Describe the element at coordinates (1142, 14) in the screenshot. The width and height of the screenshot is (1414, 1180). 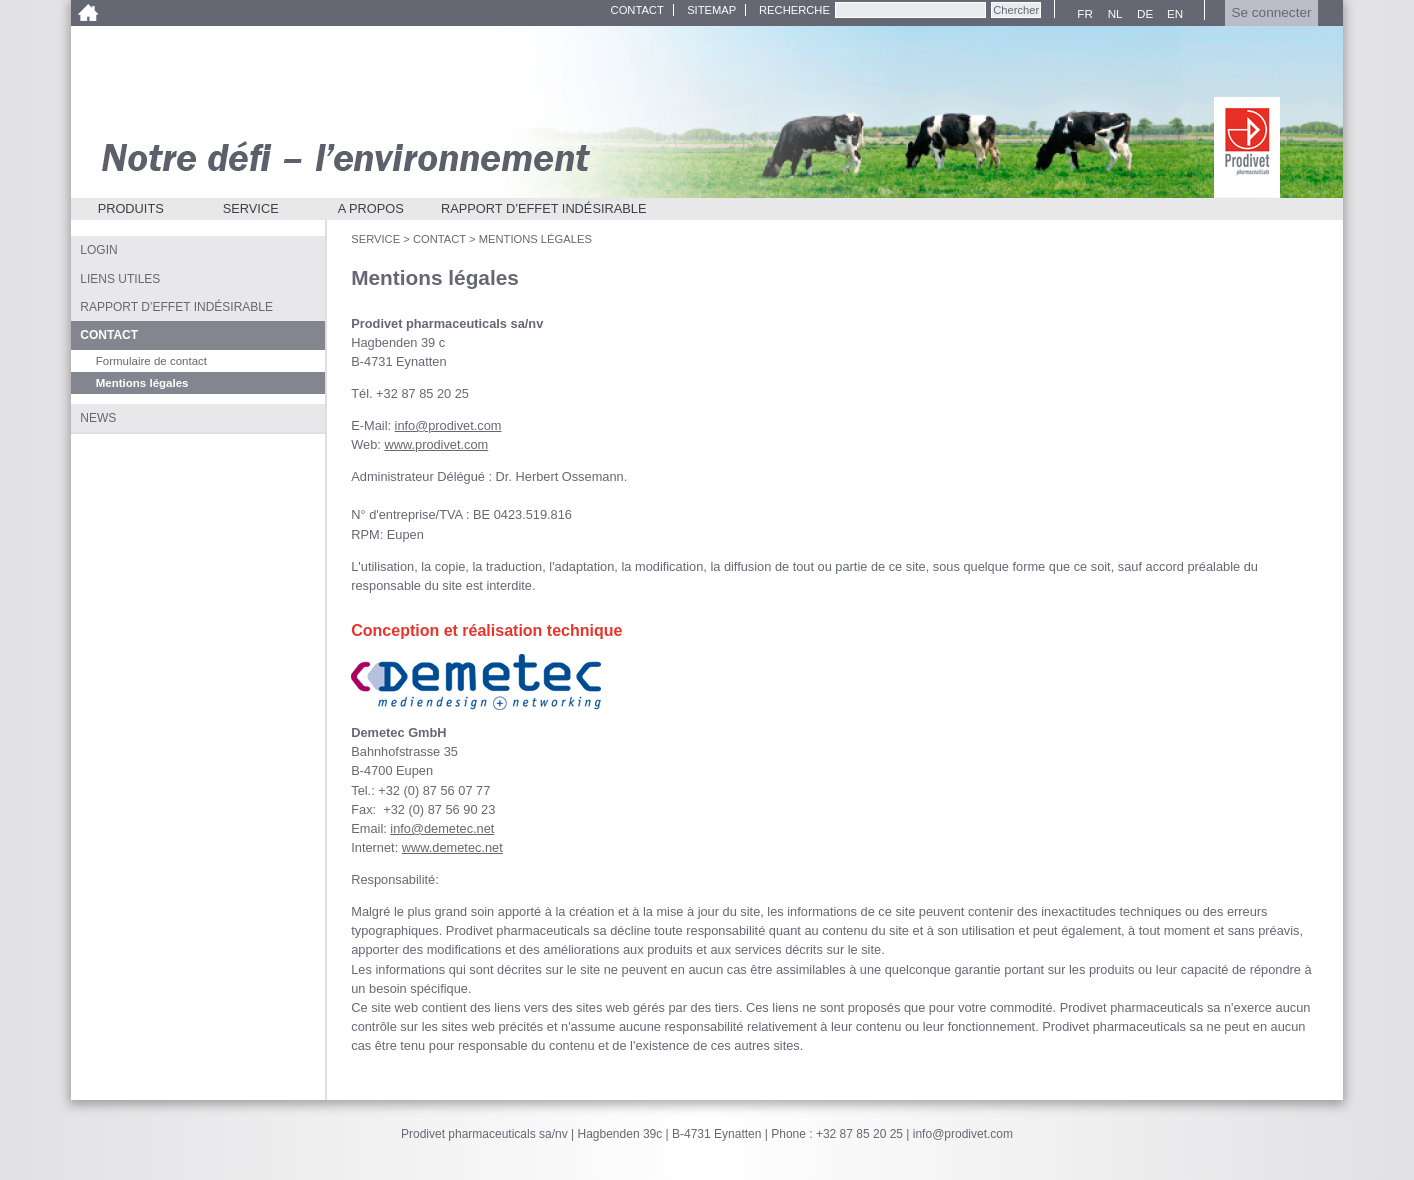
I see `DE` at that location.